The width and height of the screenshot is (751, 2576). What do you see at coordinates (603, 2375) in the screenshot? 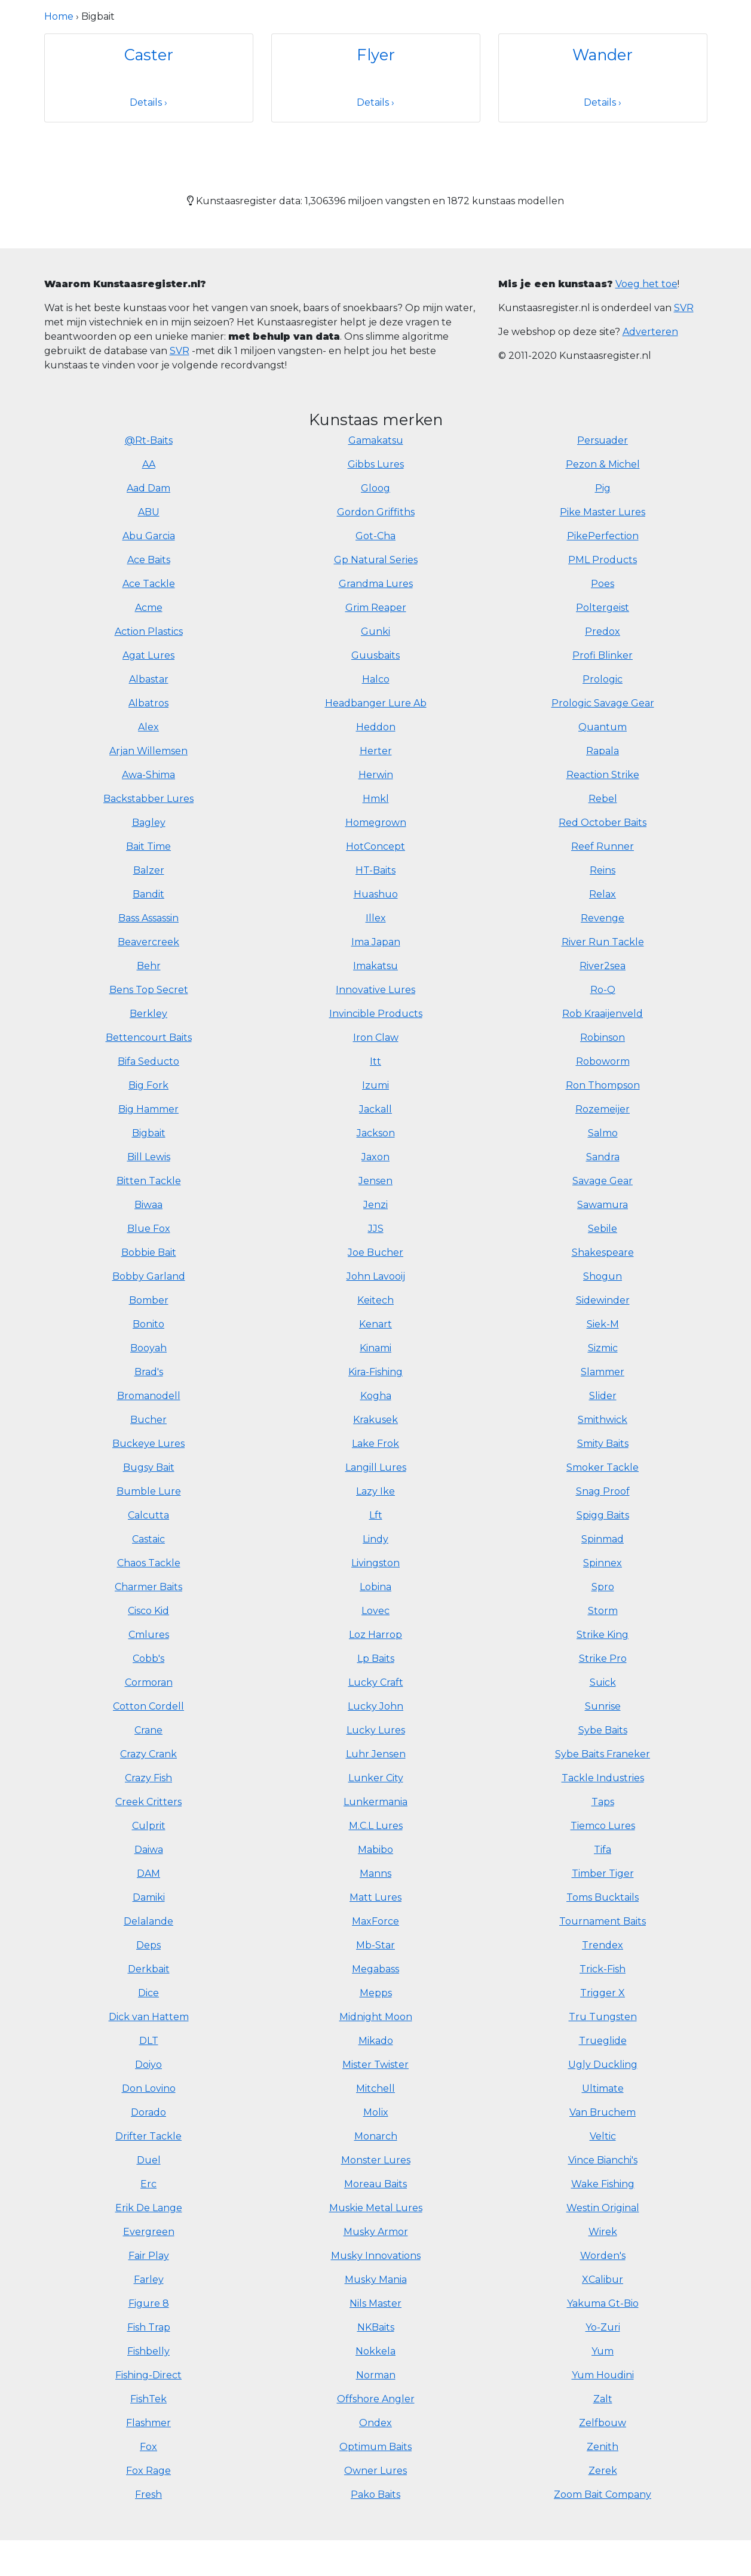
I see `Yum Houdini` at bounding box center [603, 2375].